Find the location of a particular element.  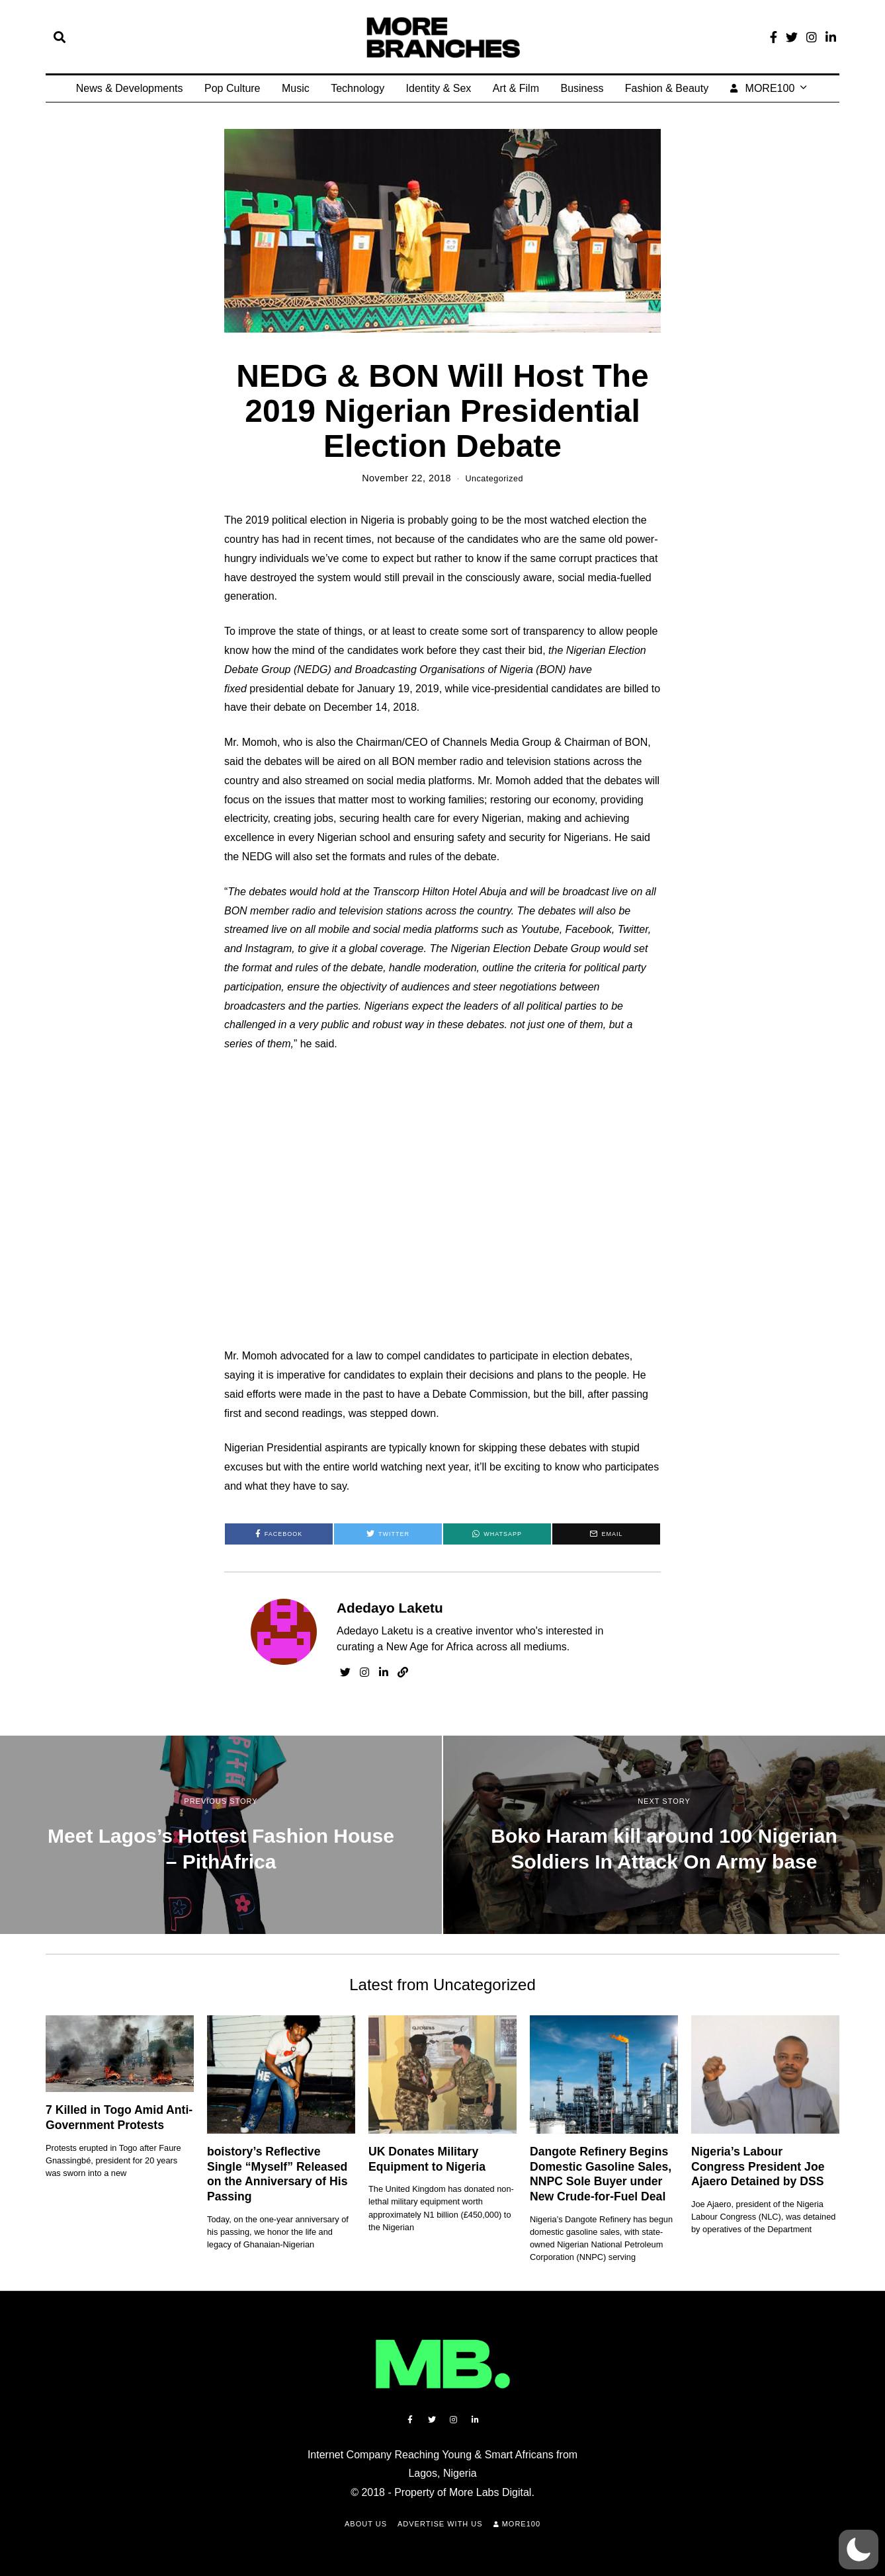

MORE100 is located at coordinates (762, 88).